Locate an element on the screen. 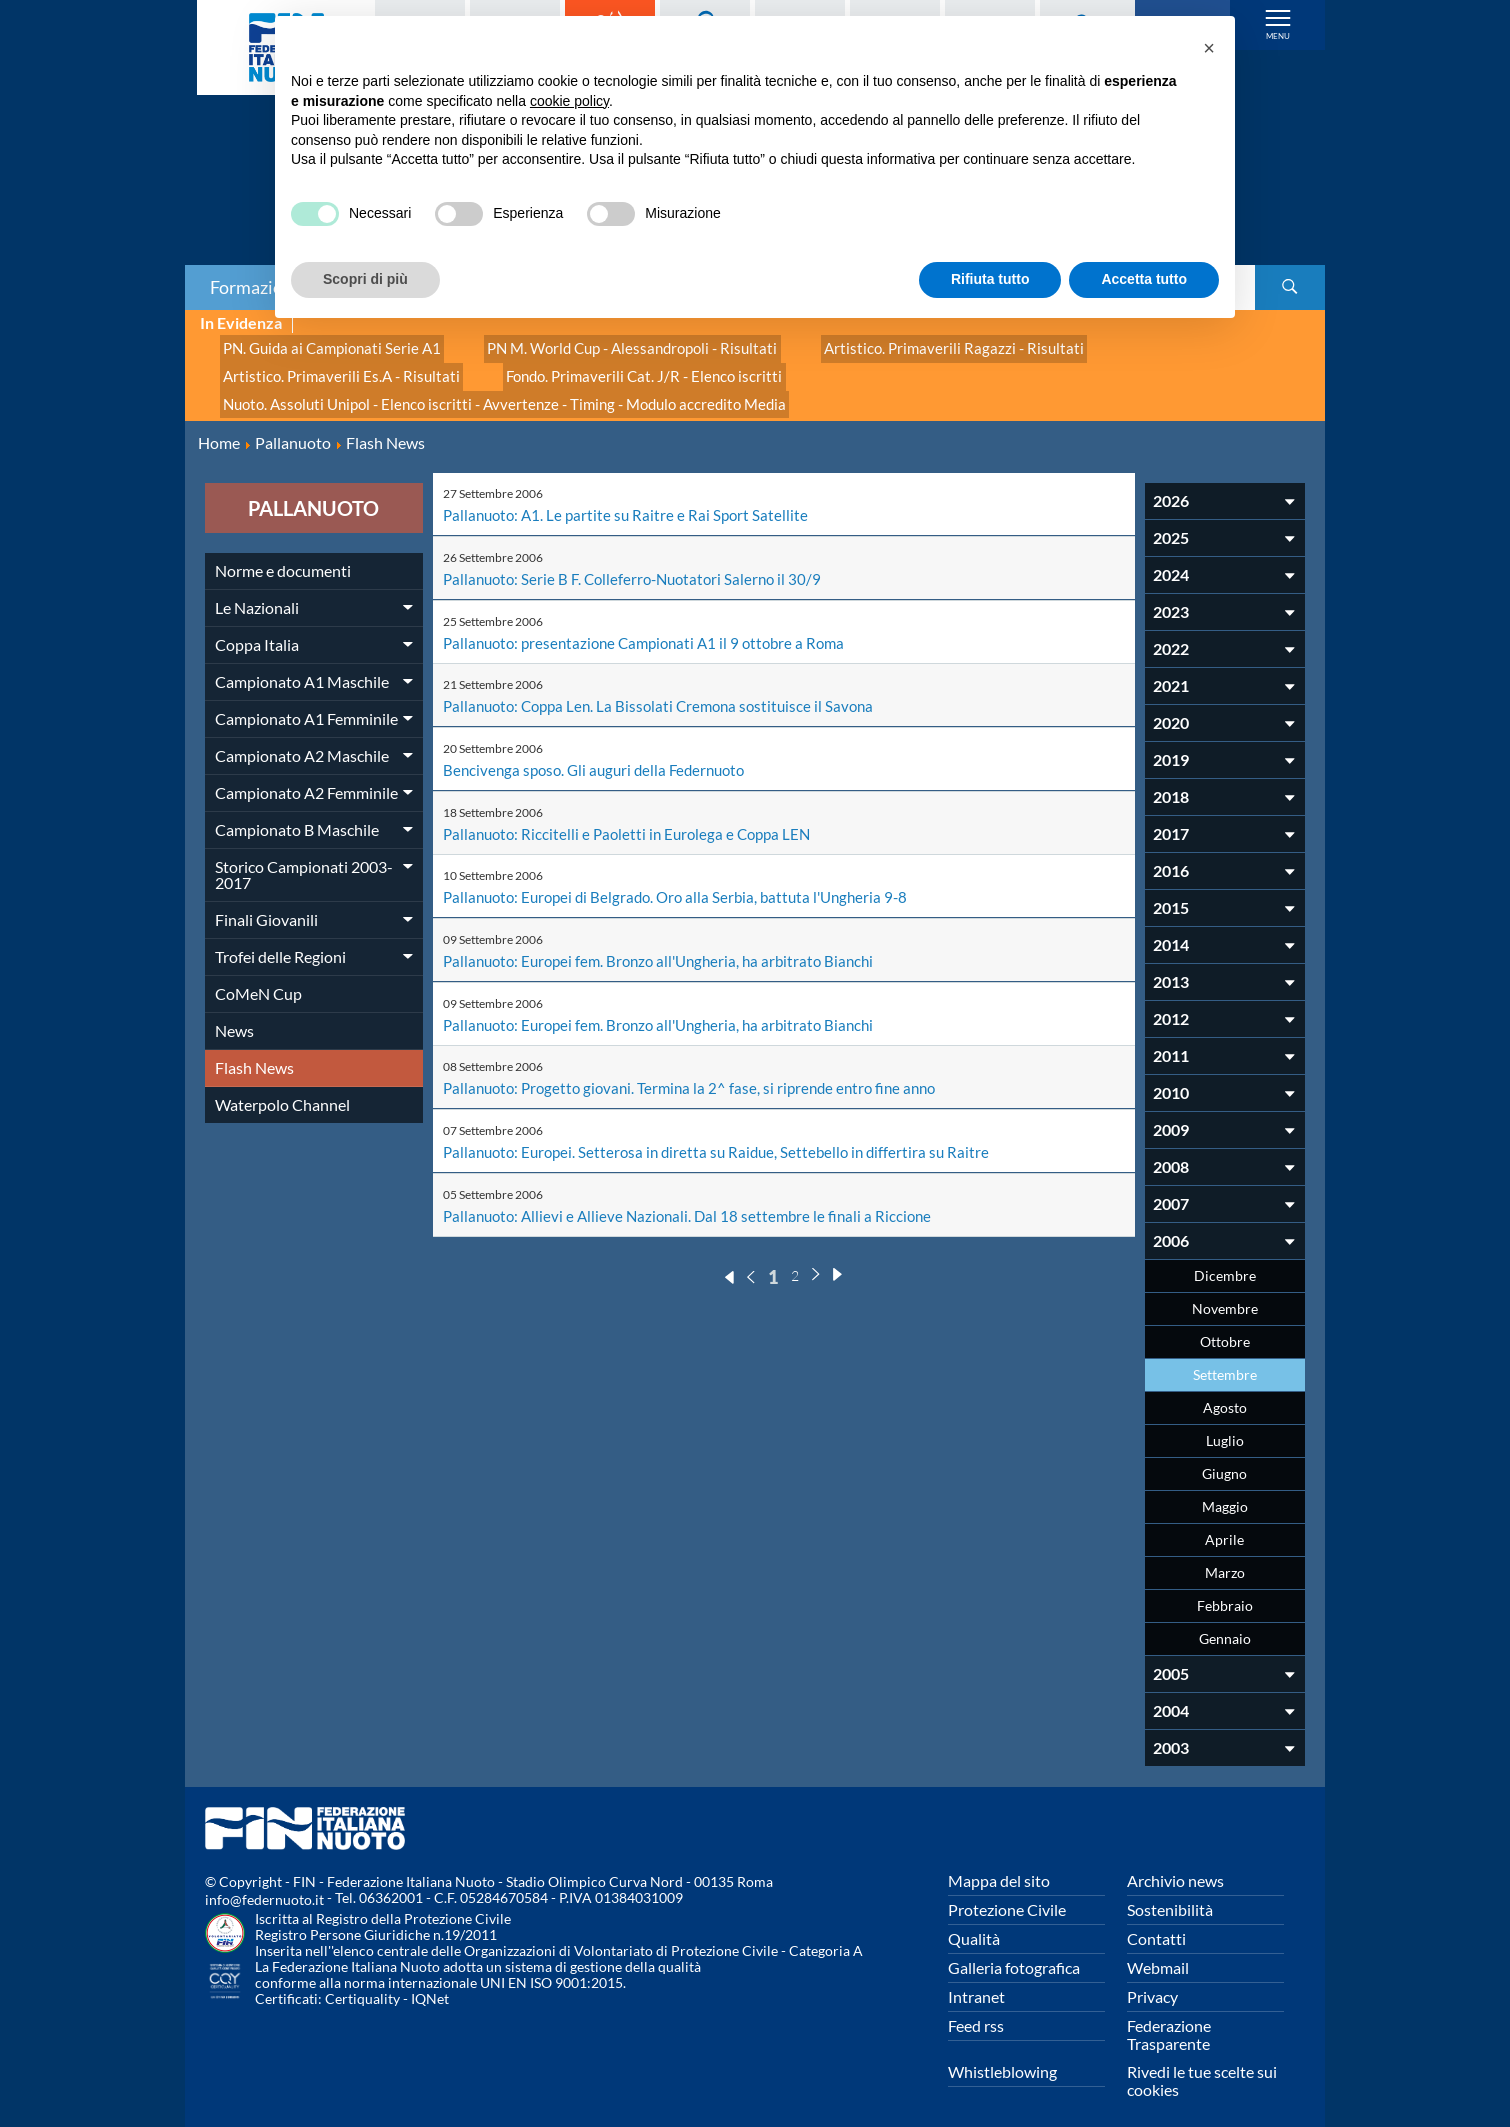 The height and width of the screenshot is (2127, 1510). Pallanuoto: Allievi e Allieve Nazionali. Dal 18 settembre le finali a Riccione is located at coordinates (695, 1190).